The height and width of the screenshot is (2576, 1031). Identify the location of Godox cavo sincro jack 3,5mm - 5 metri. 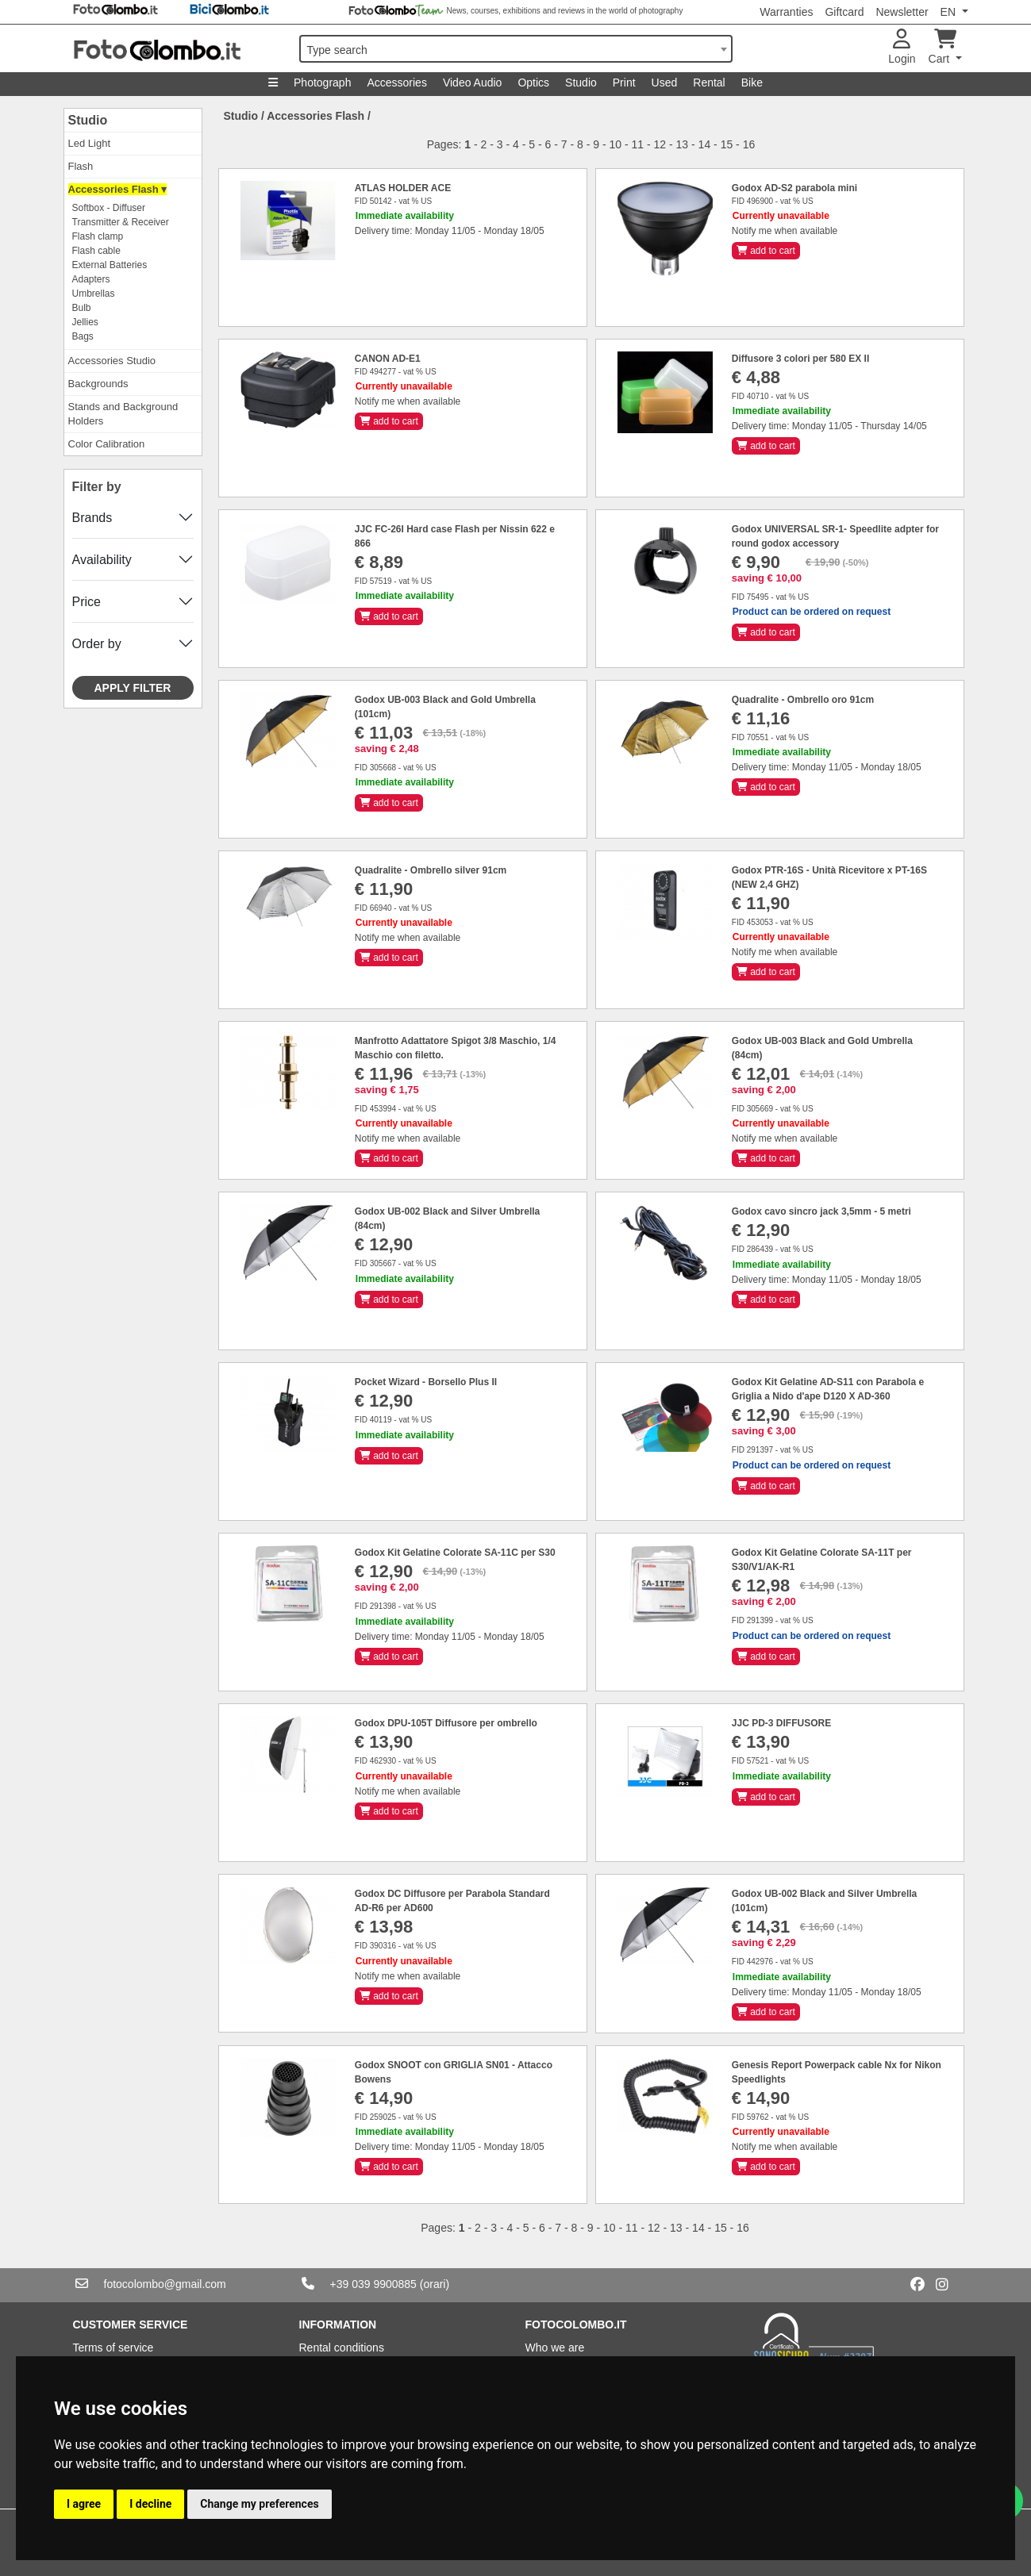
(821, 1211).